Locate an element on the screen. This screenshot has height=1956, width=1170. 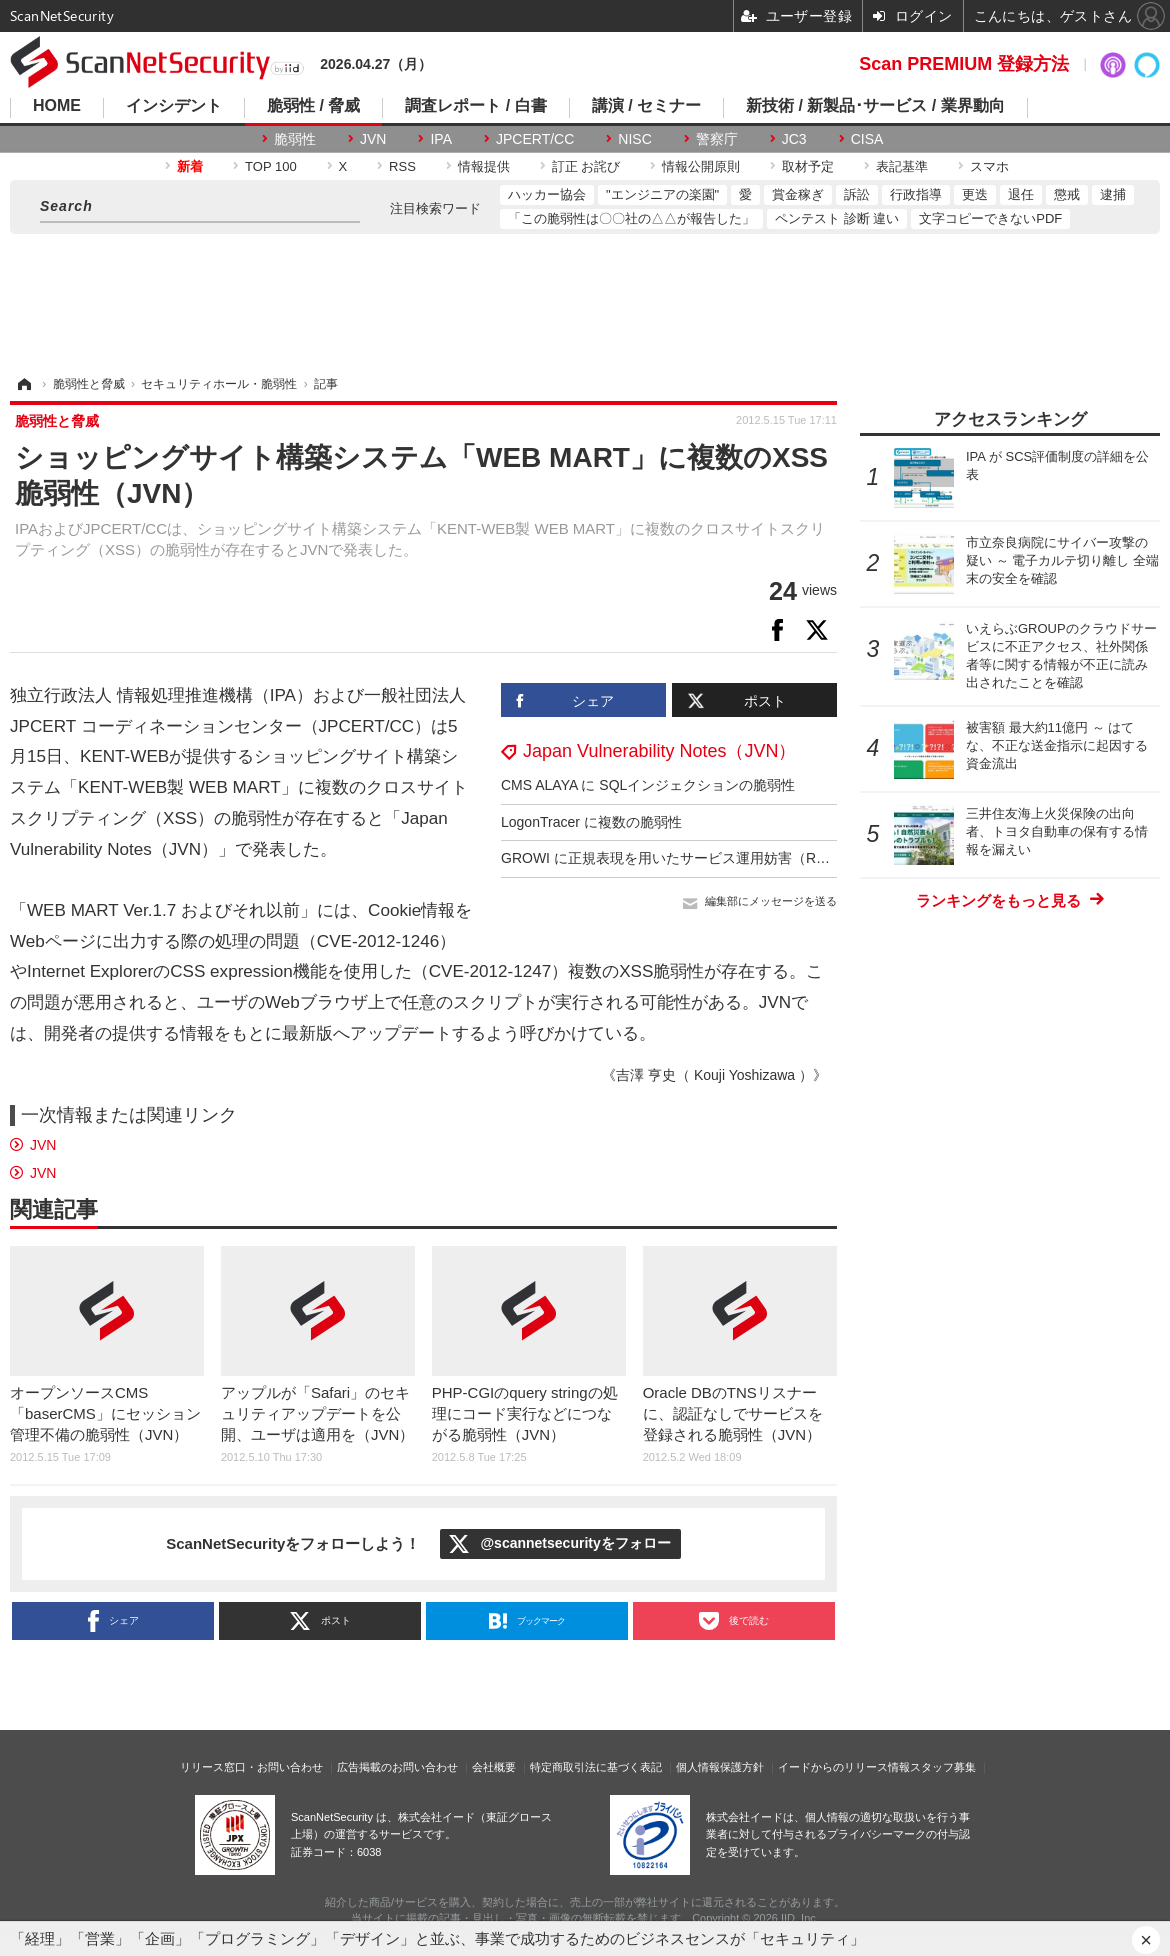
イードからのリリース情報 is located at coordinates (844, 1767).